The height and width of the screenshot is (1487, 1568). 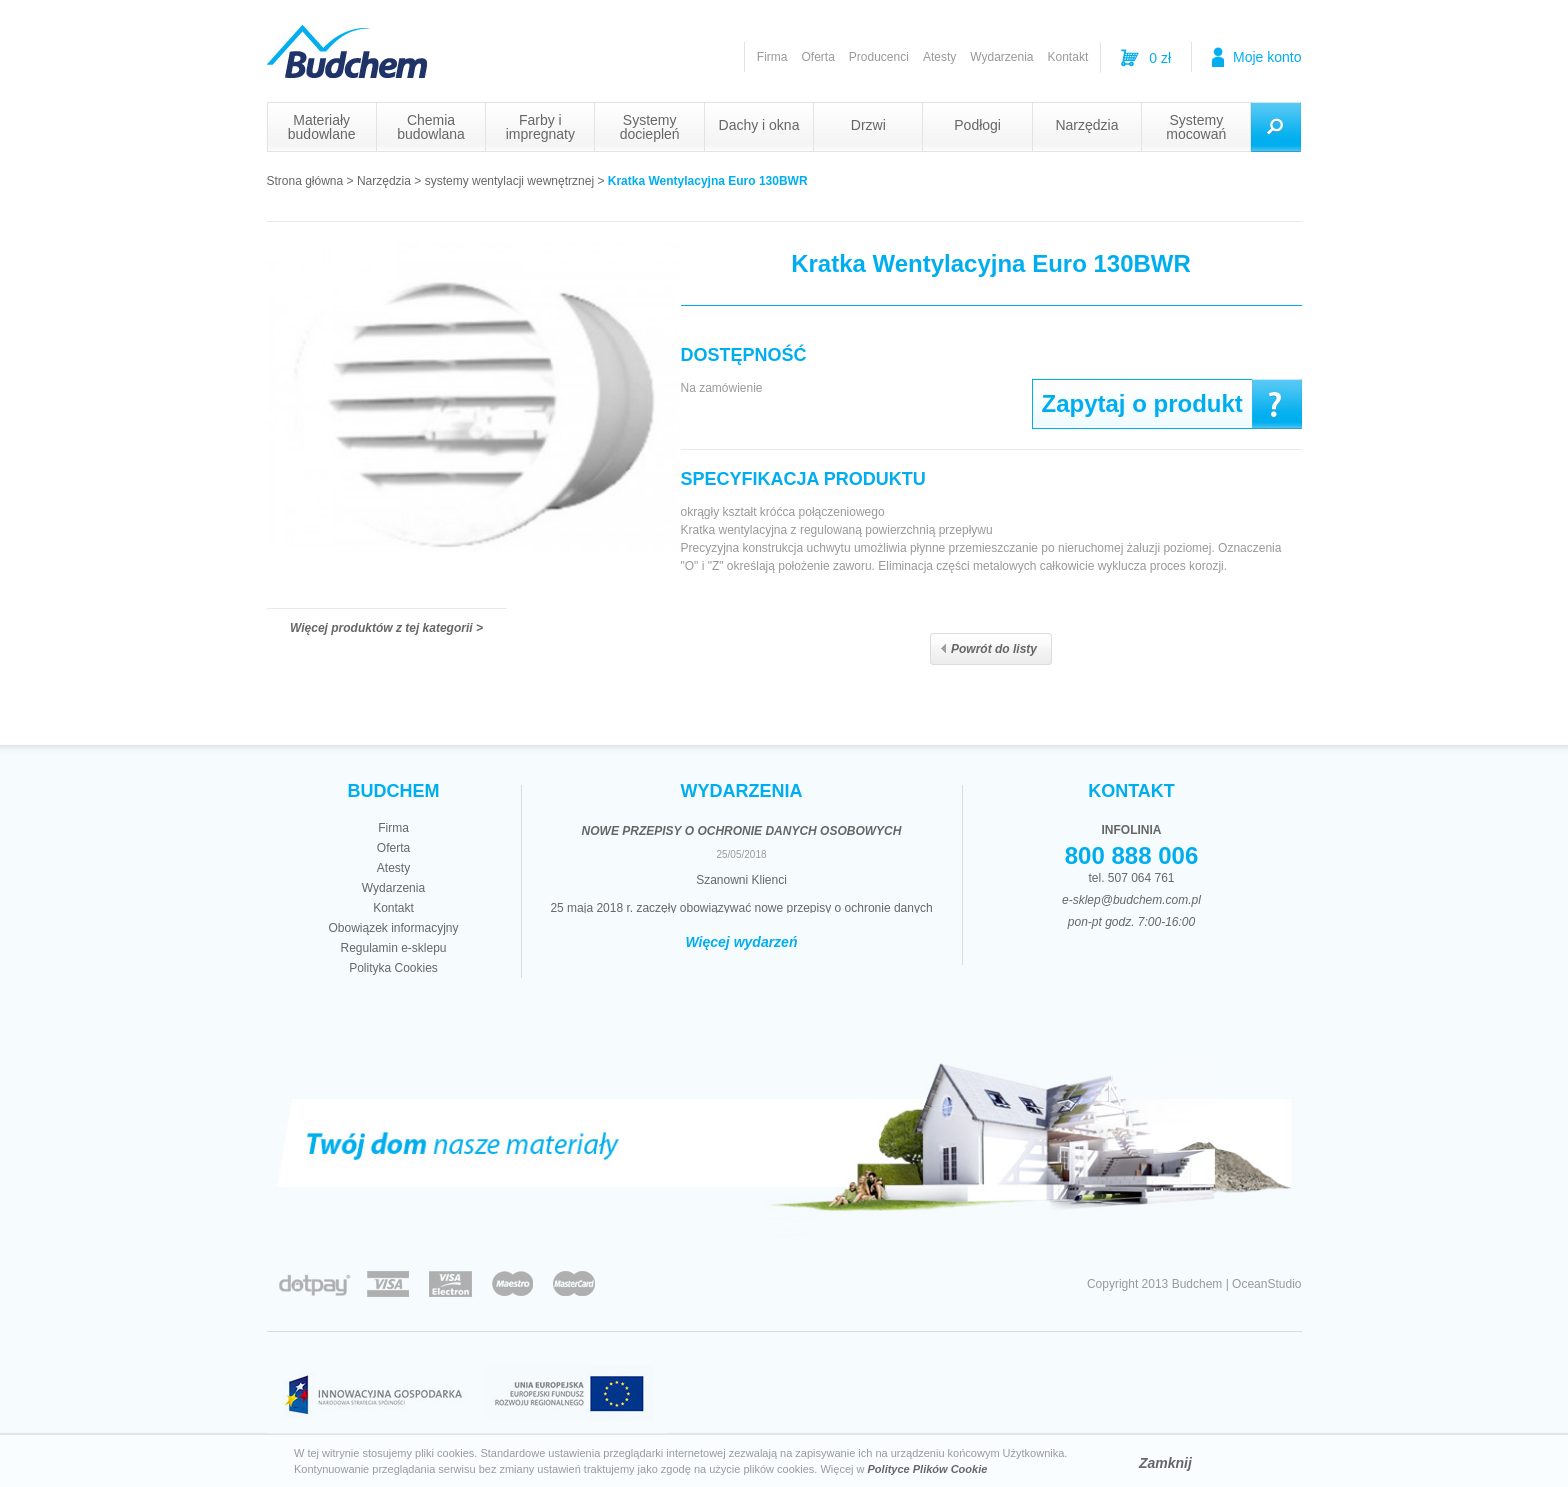 What do you see at coordinates (393, 928) in the screenshot?
I see `Obowiązek informacyjny` at bounding box center [393, 928].